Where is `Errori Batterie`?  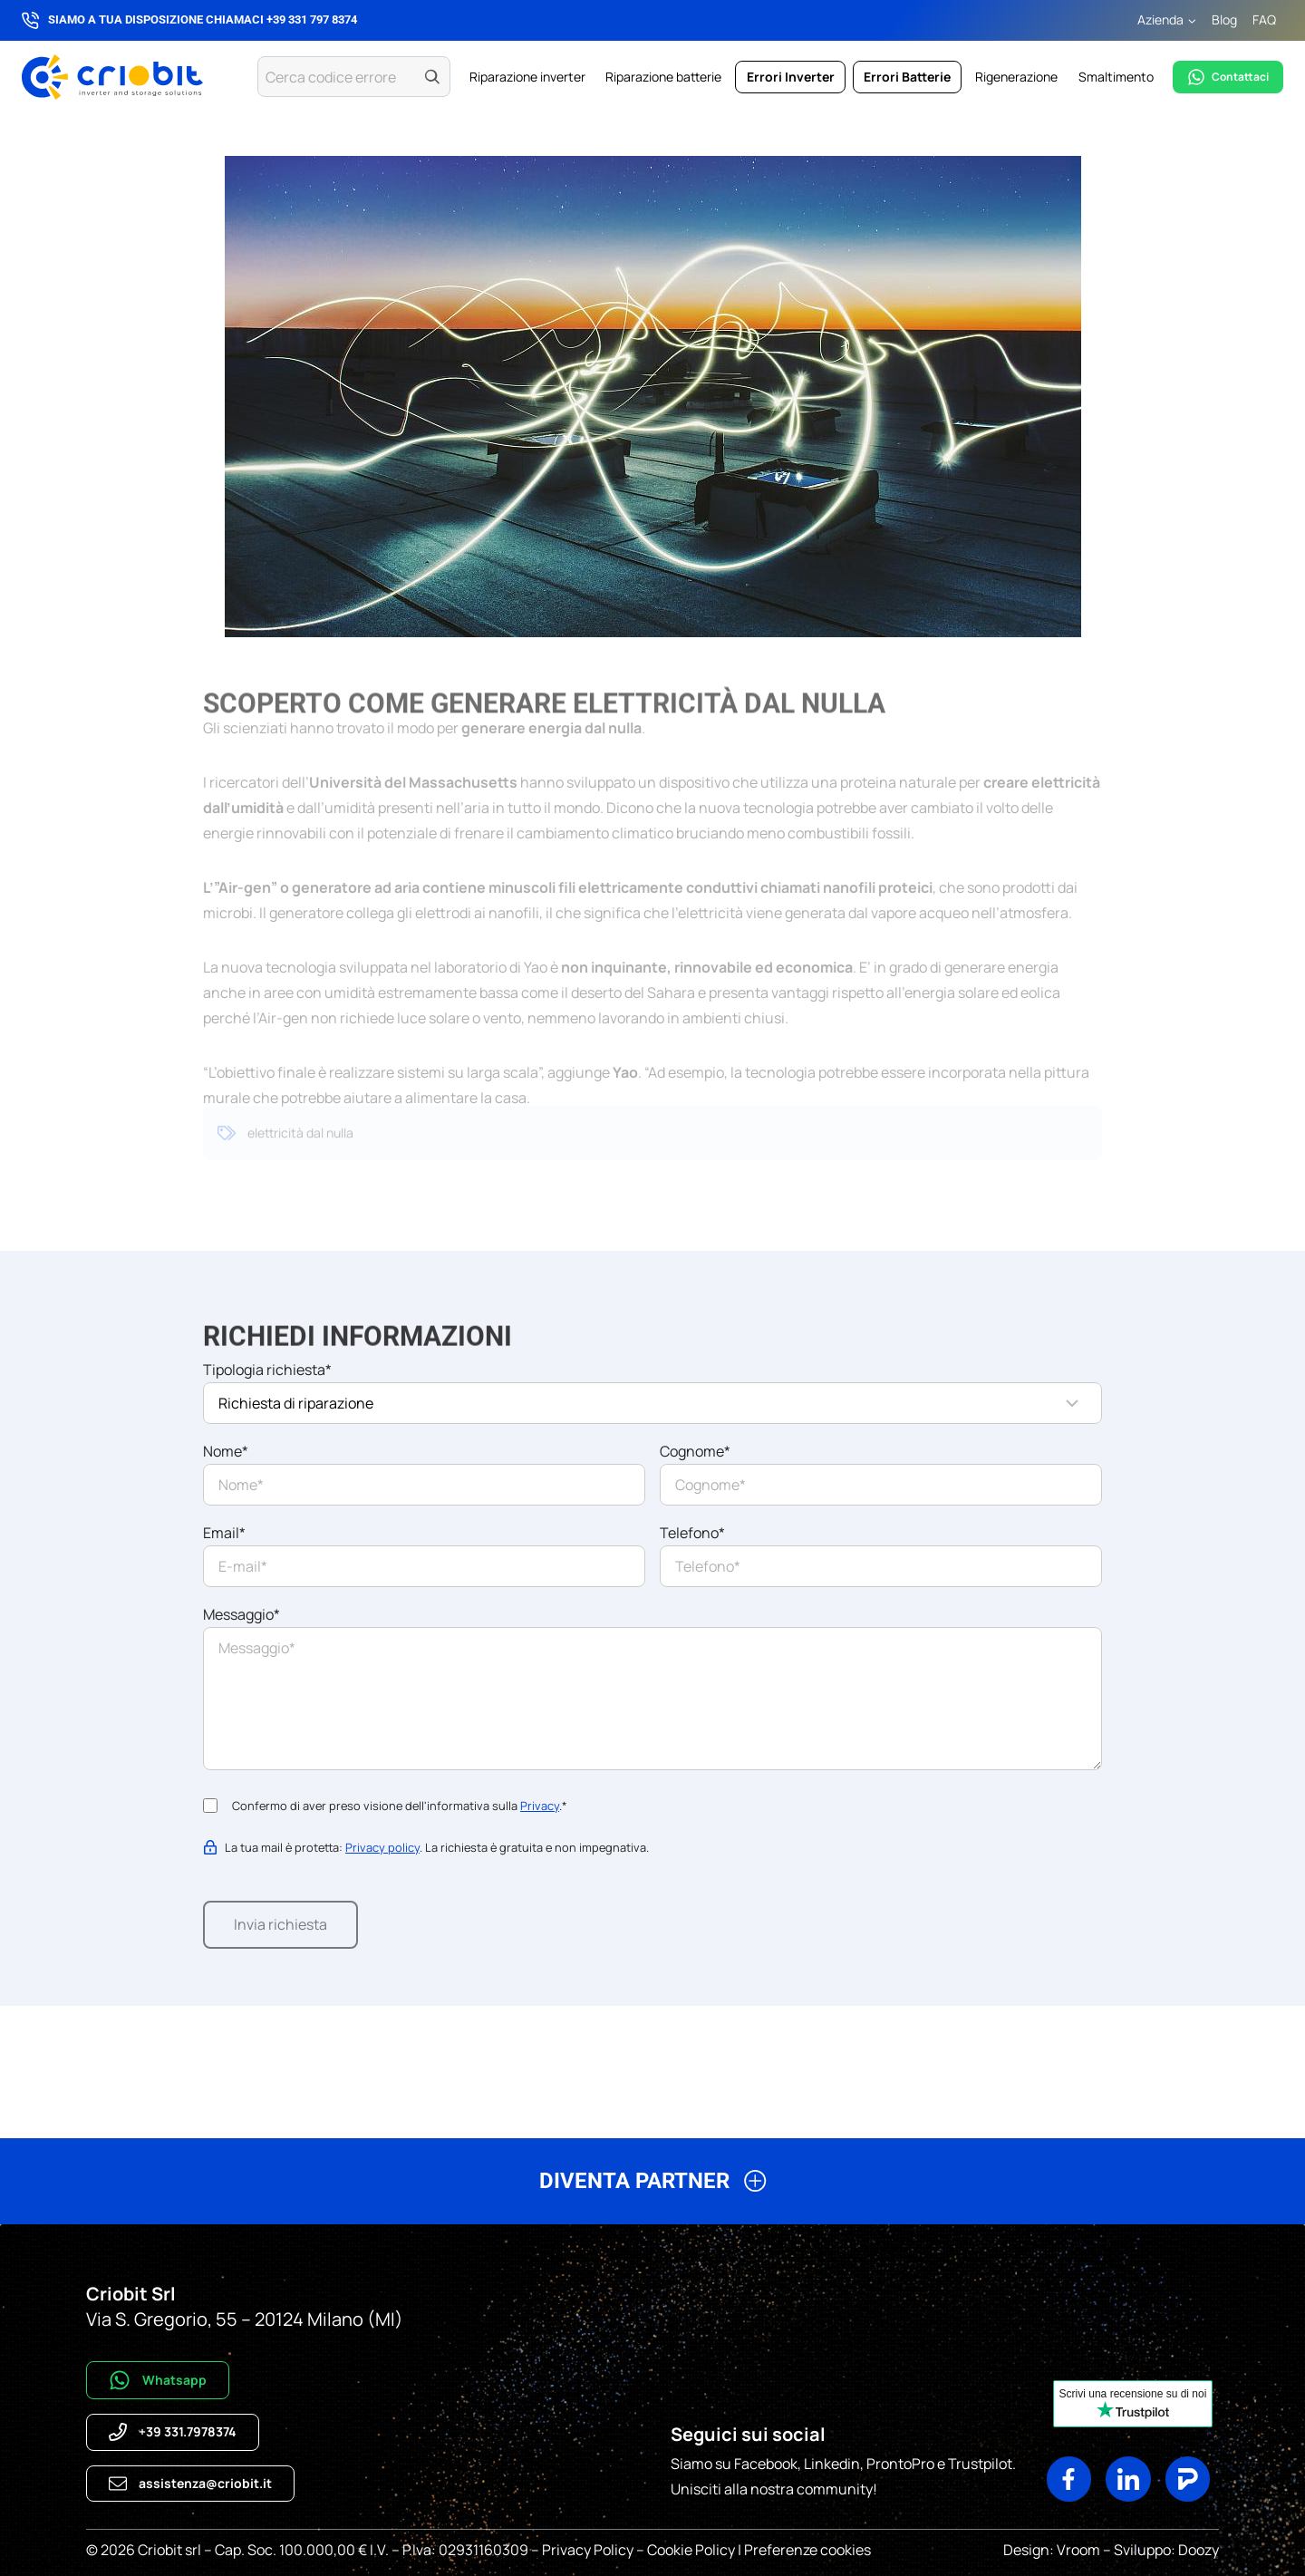 Errori Batterie is located at coordinates (907, 76).